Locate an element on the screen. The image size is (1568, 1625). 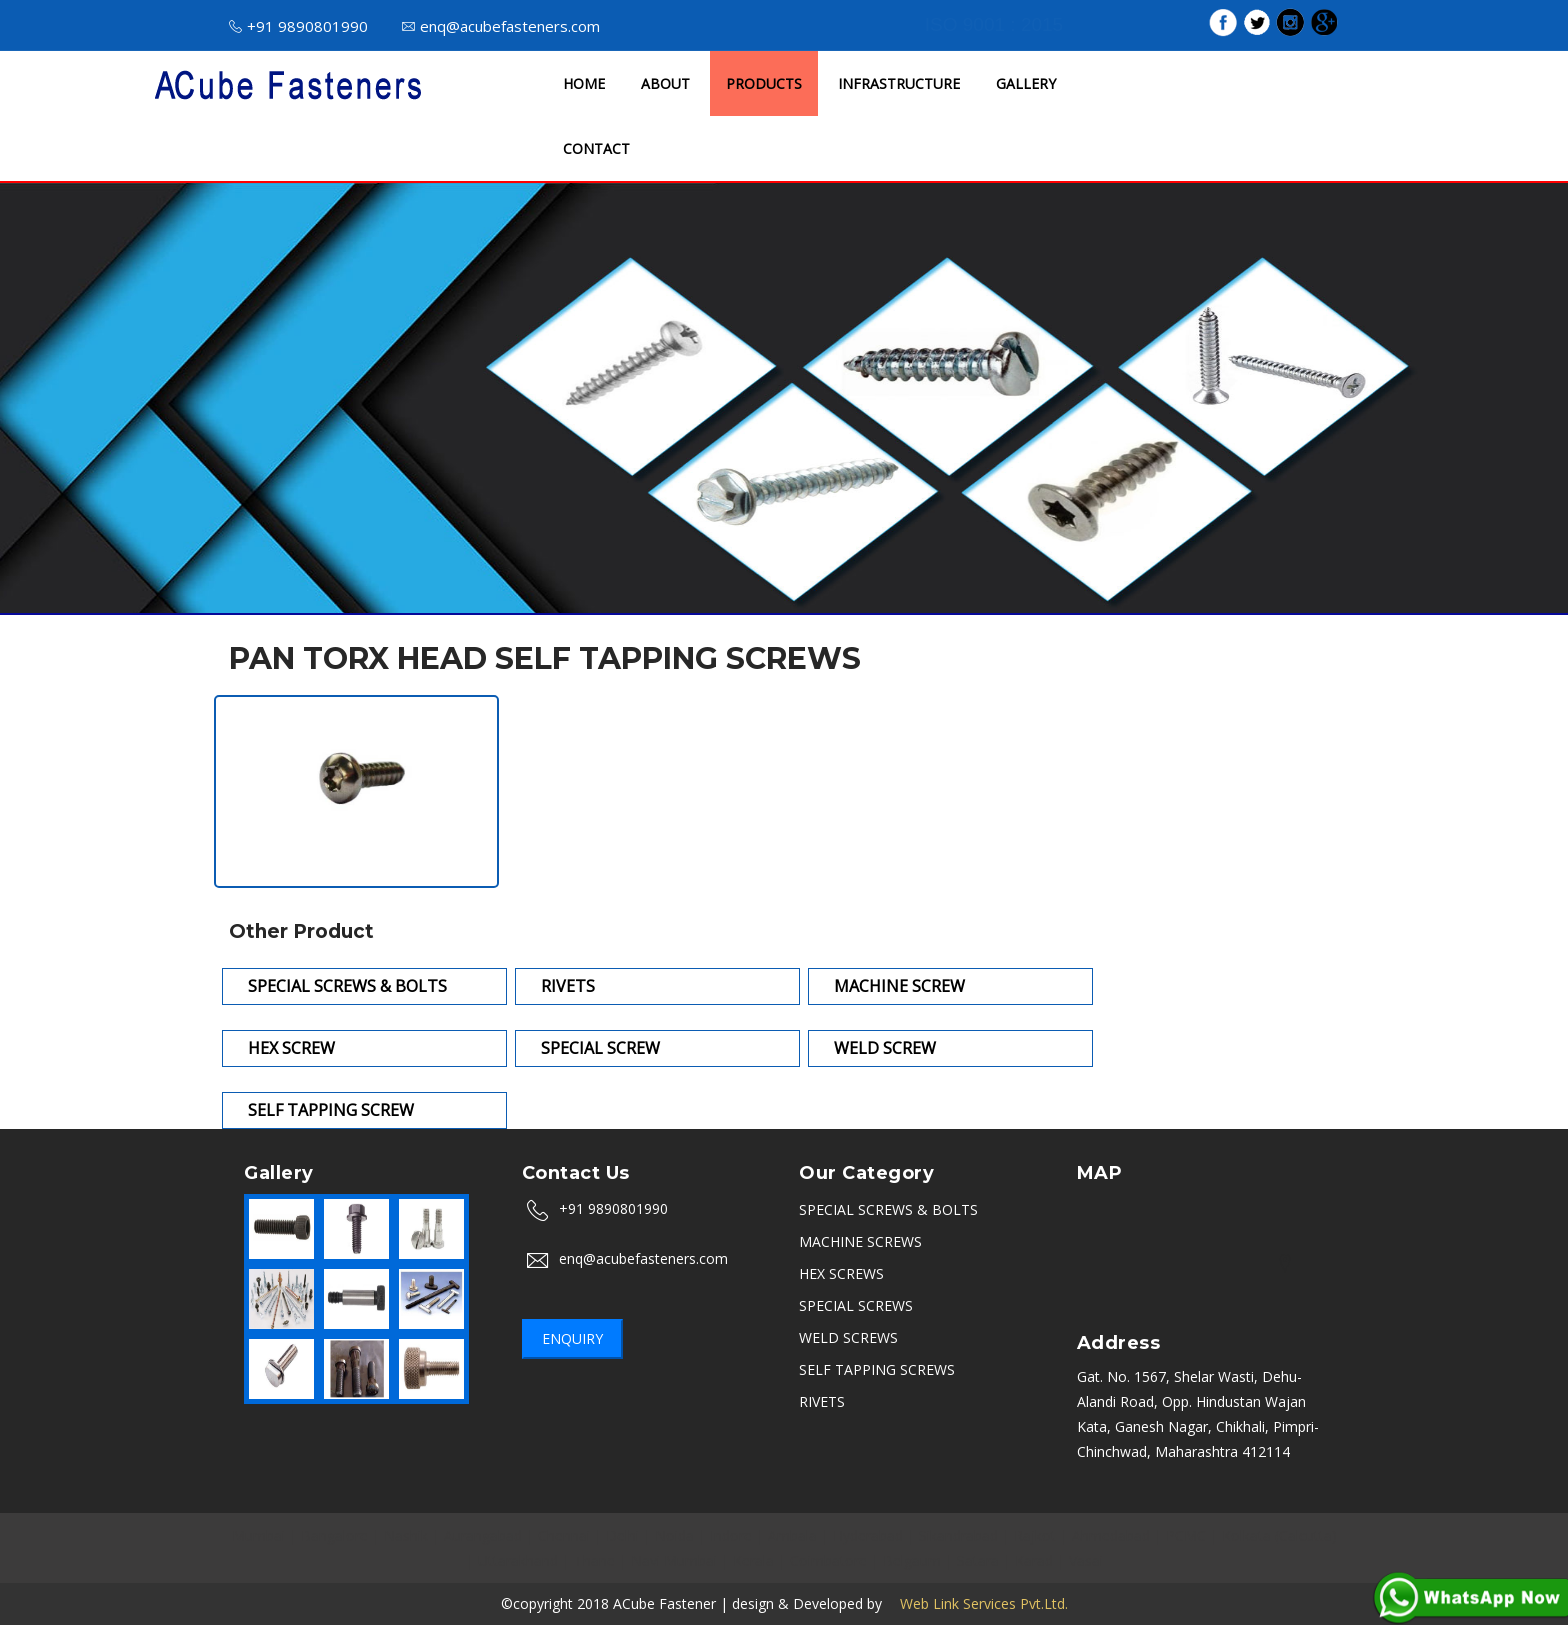
Uttarakhand is located at coordinates (518, 1560).